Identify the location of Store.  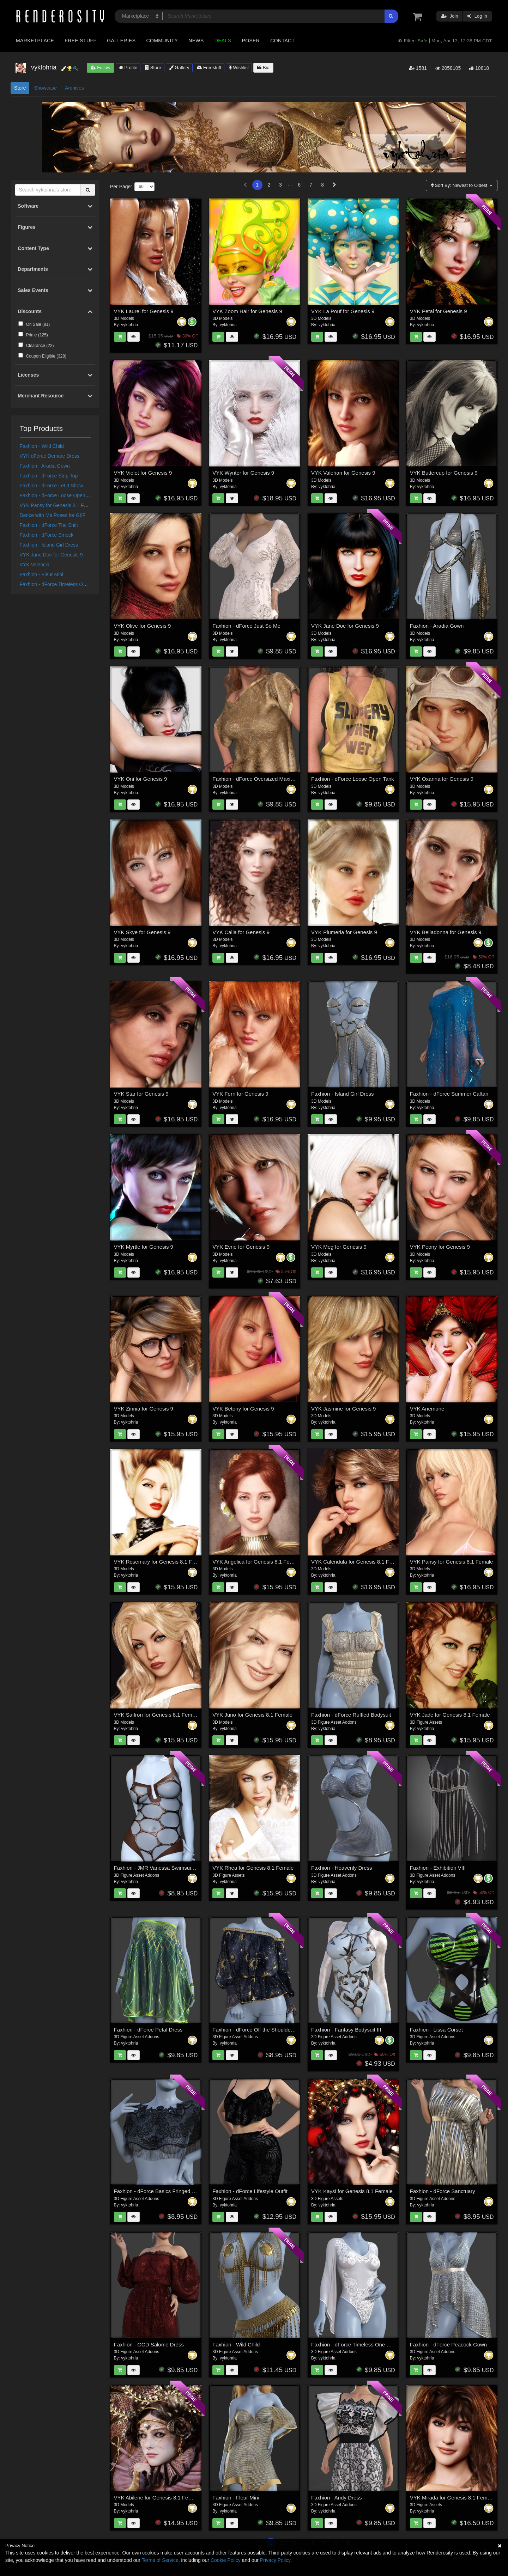
(153, 67).